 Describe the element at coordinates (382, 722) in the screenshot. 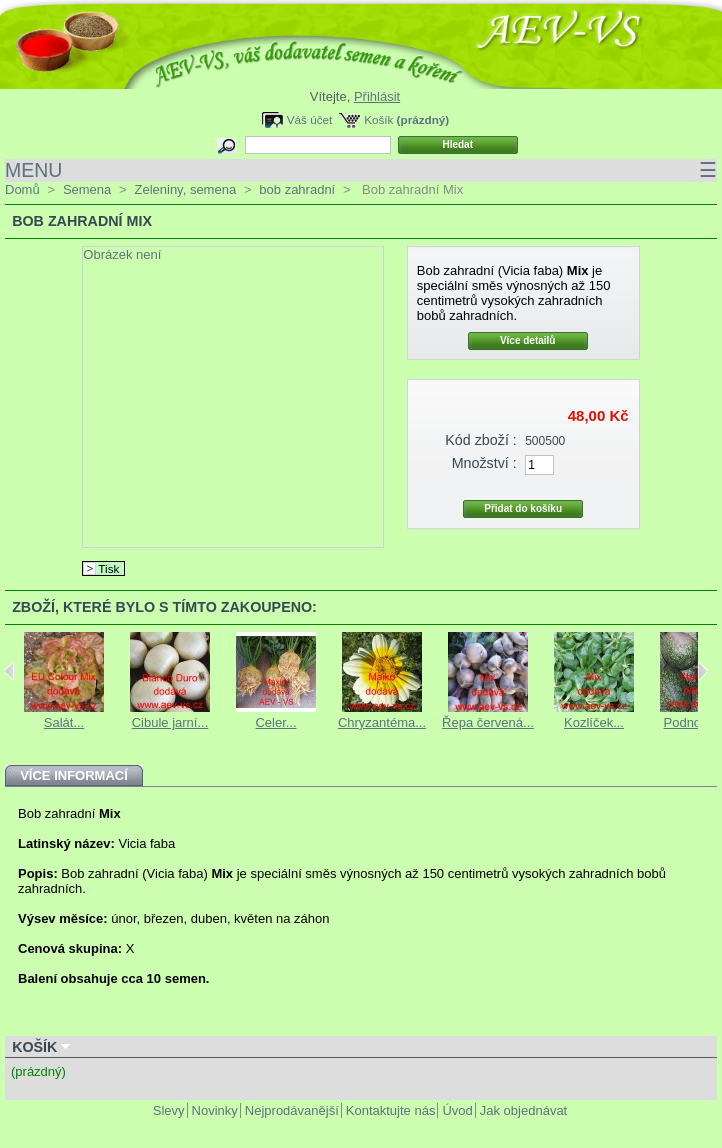

I see `Chryzantéma...` at that location.